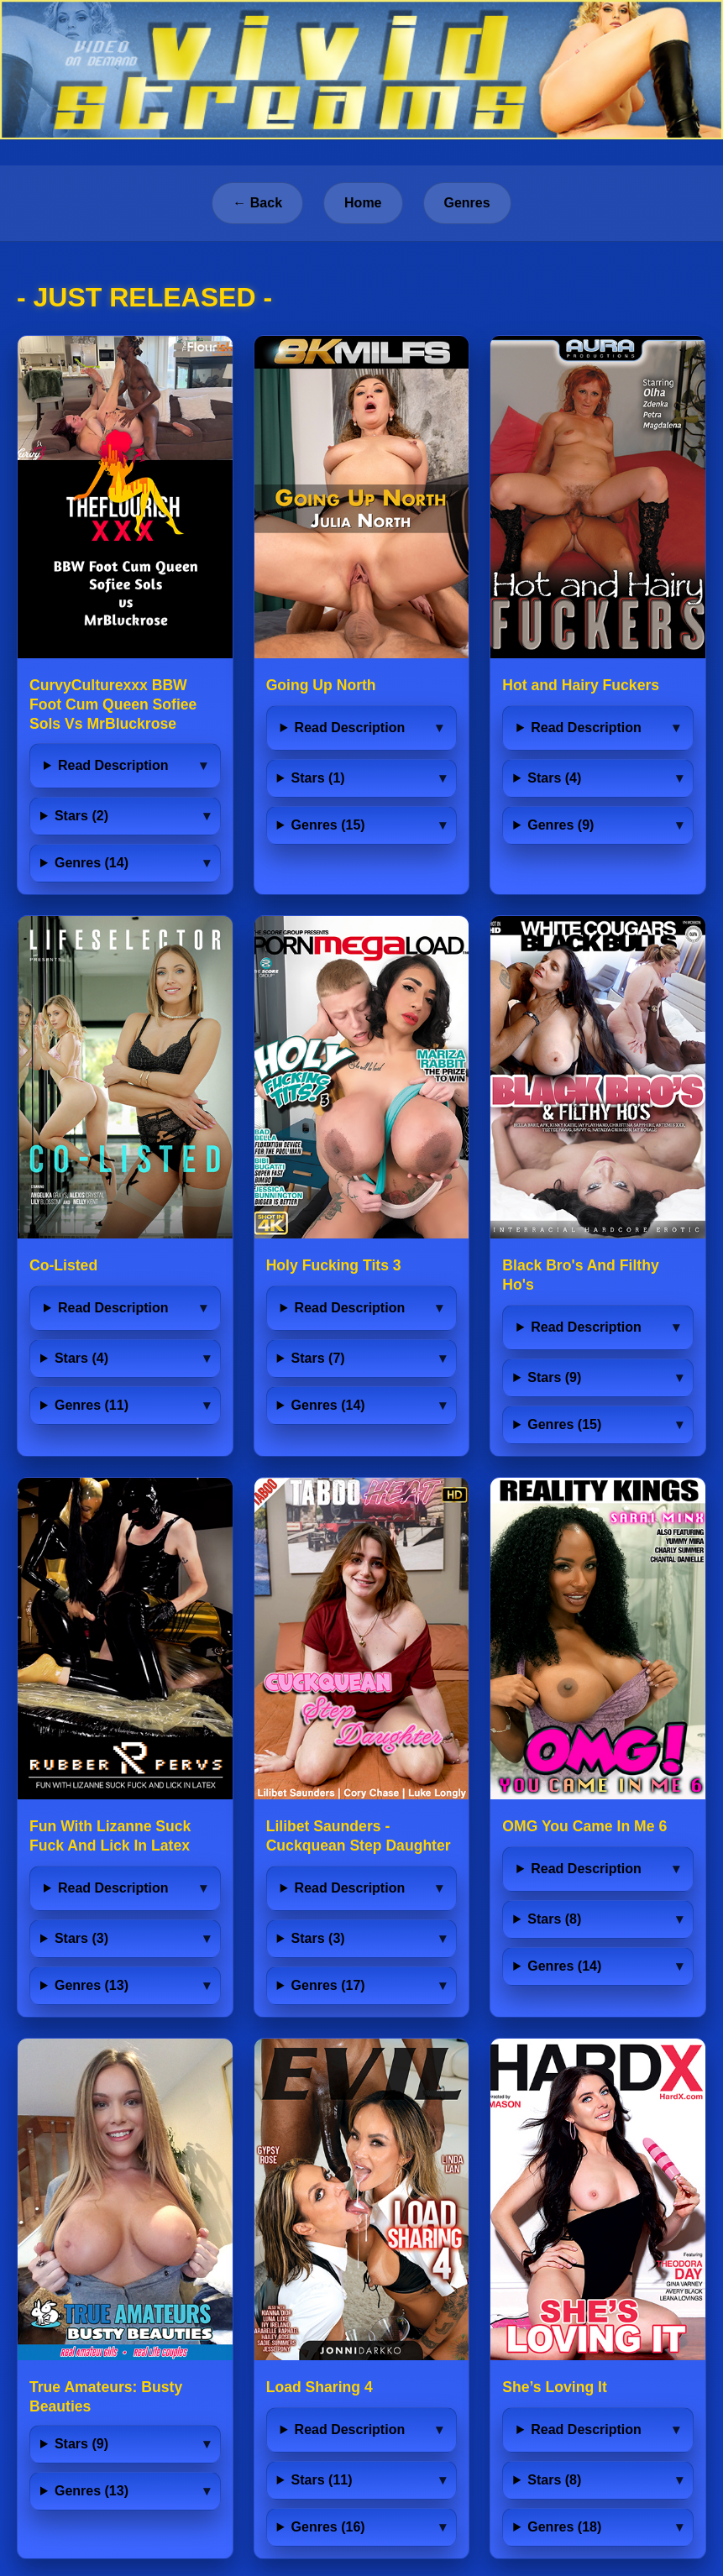  I want to click on Going Up North, so click(321, 685).